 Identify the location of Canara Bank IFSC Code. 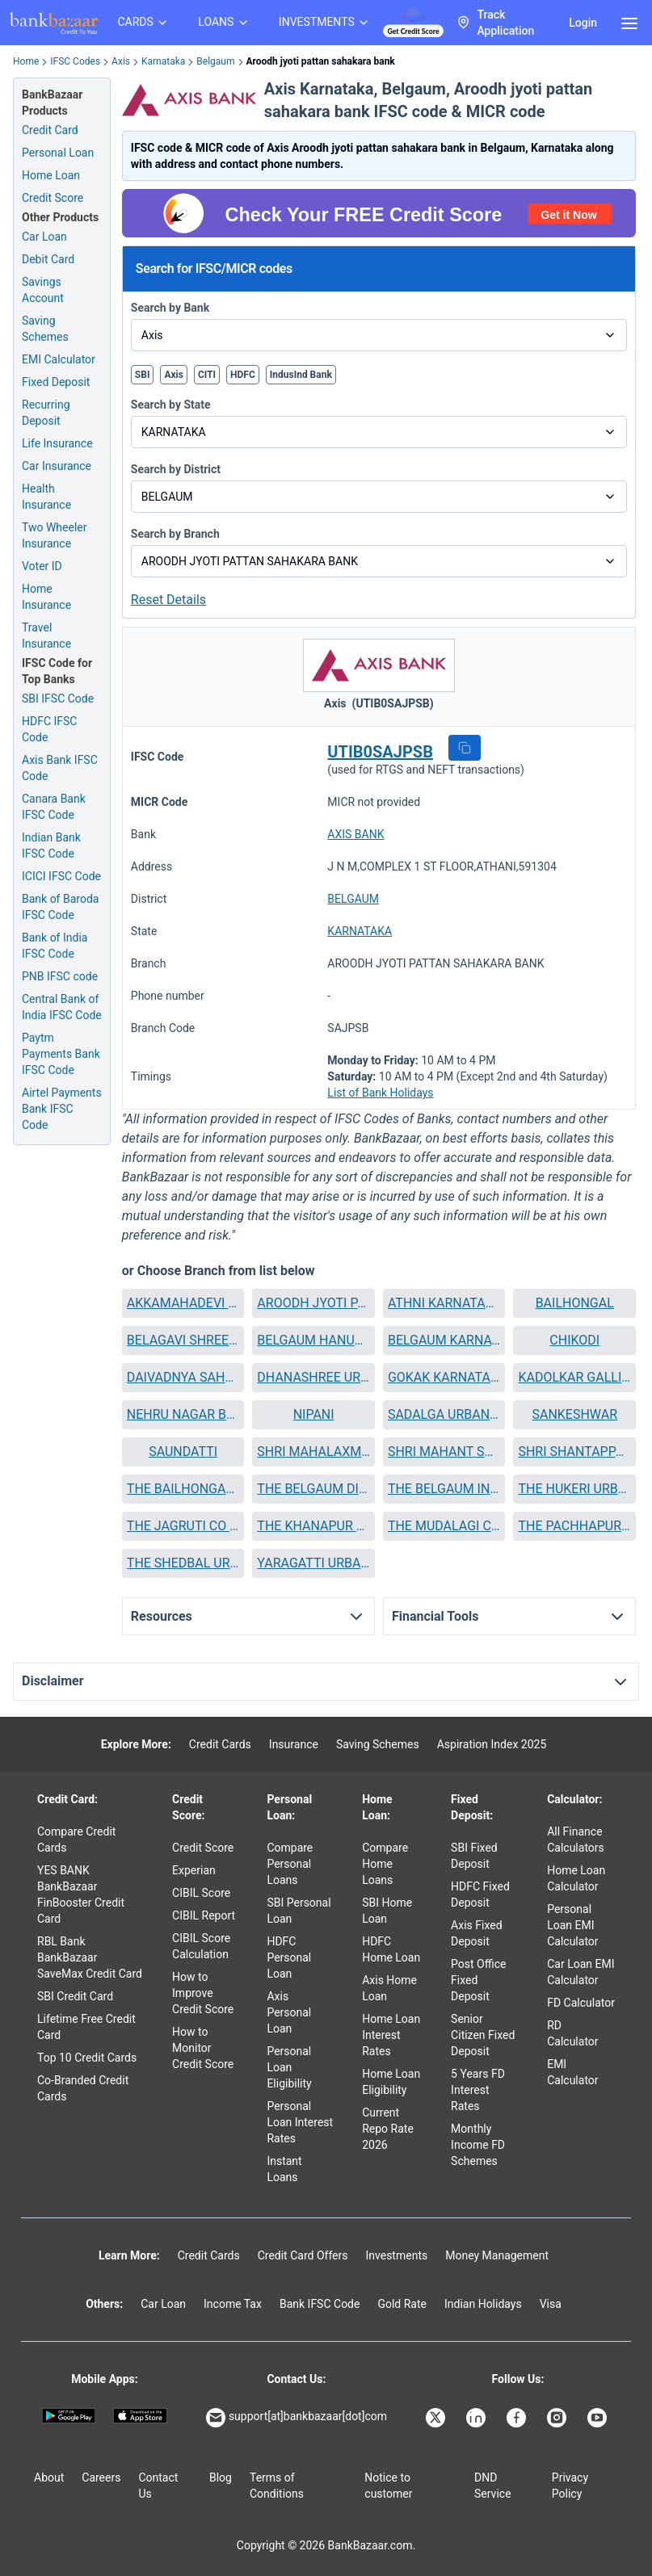
(54, 806).